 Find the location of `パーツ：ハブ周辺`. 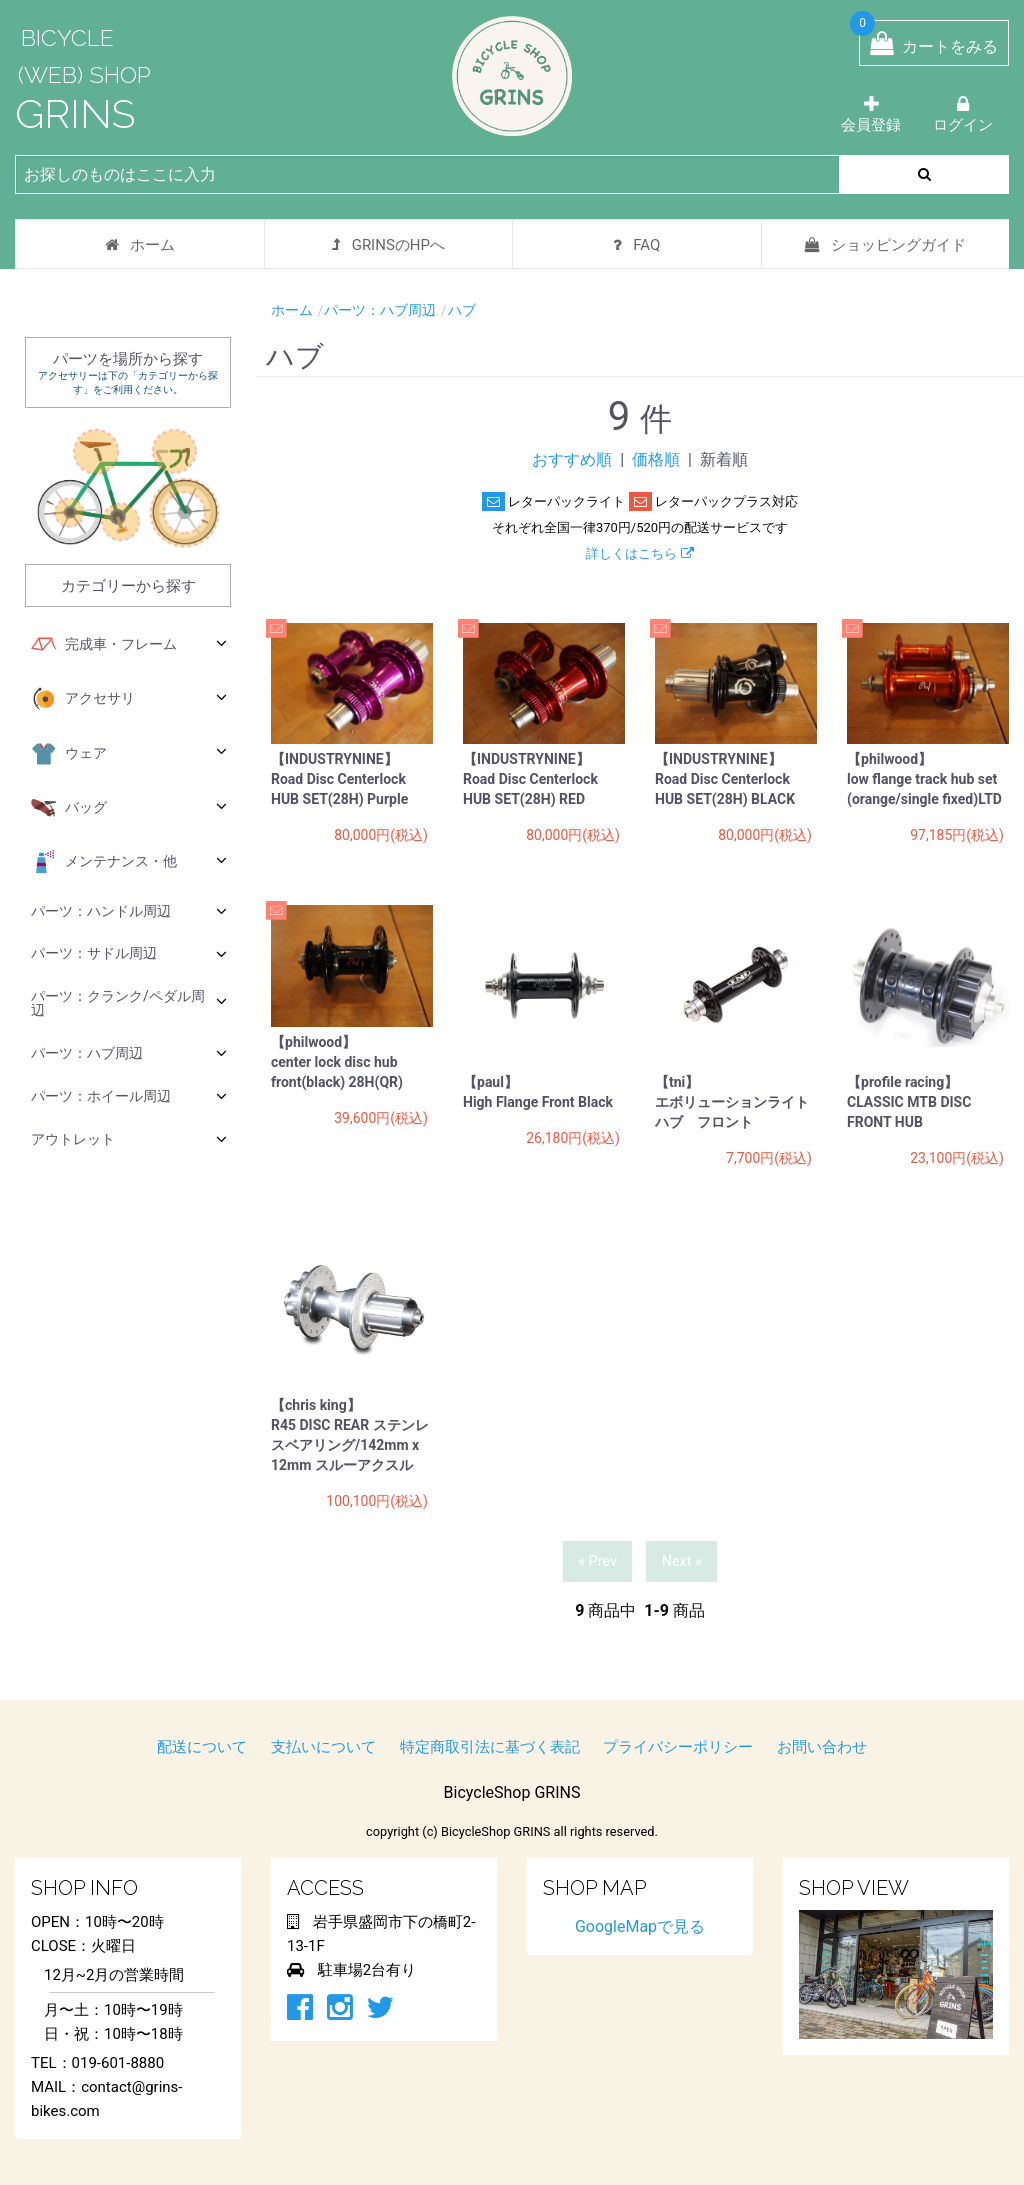

パーツ：ハブ周辺 is located at coordinates (129, 1052).